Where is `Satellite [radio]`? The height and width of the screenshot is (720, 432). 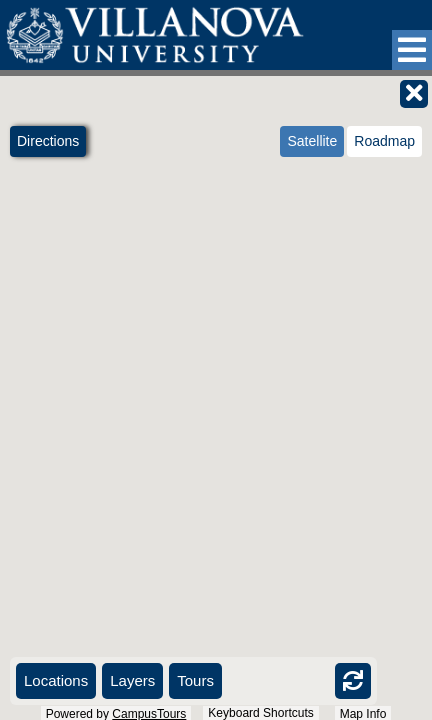
Satellite [radio] is located at coordinates (312, 141).